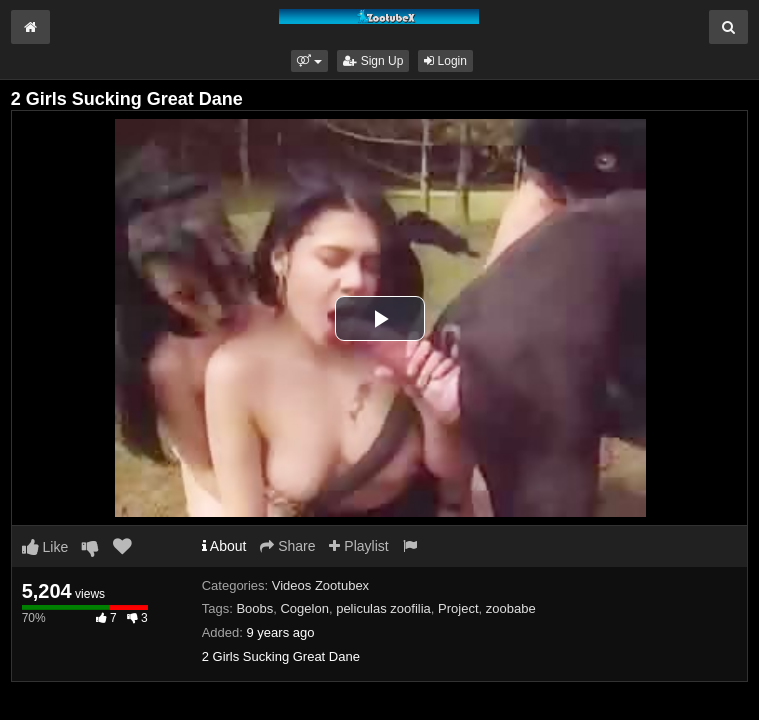  Describe the element at coordinates (254, 608) in the screenshot. I see `Boobs` at that location.